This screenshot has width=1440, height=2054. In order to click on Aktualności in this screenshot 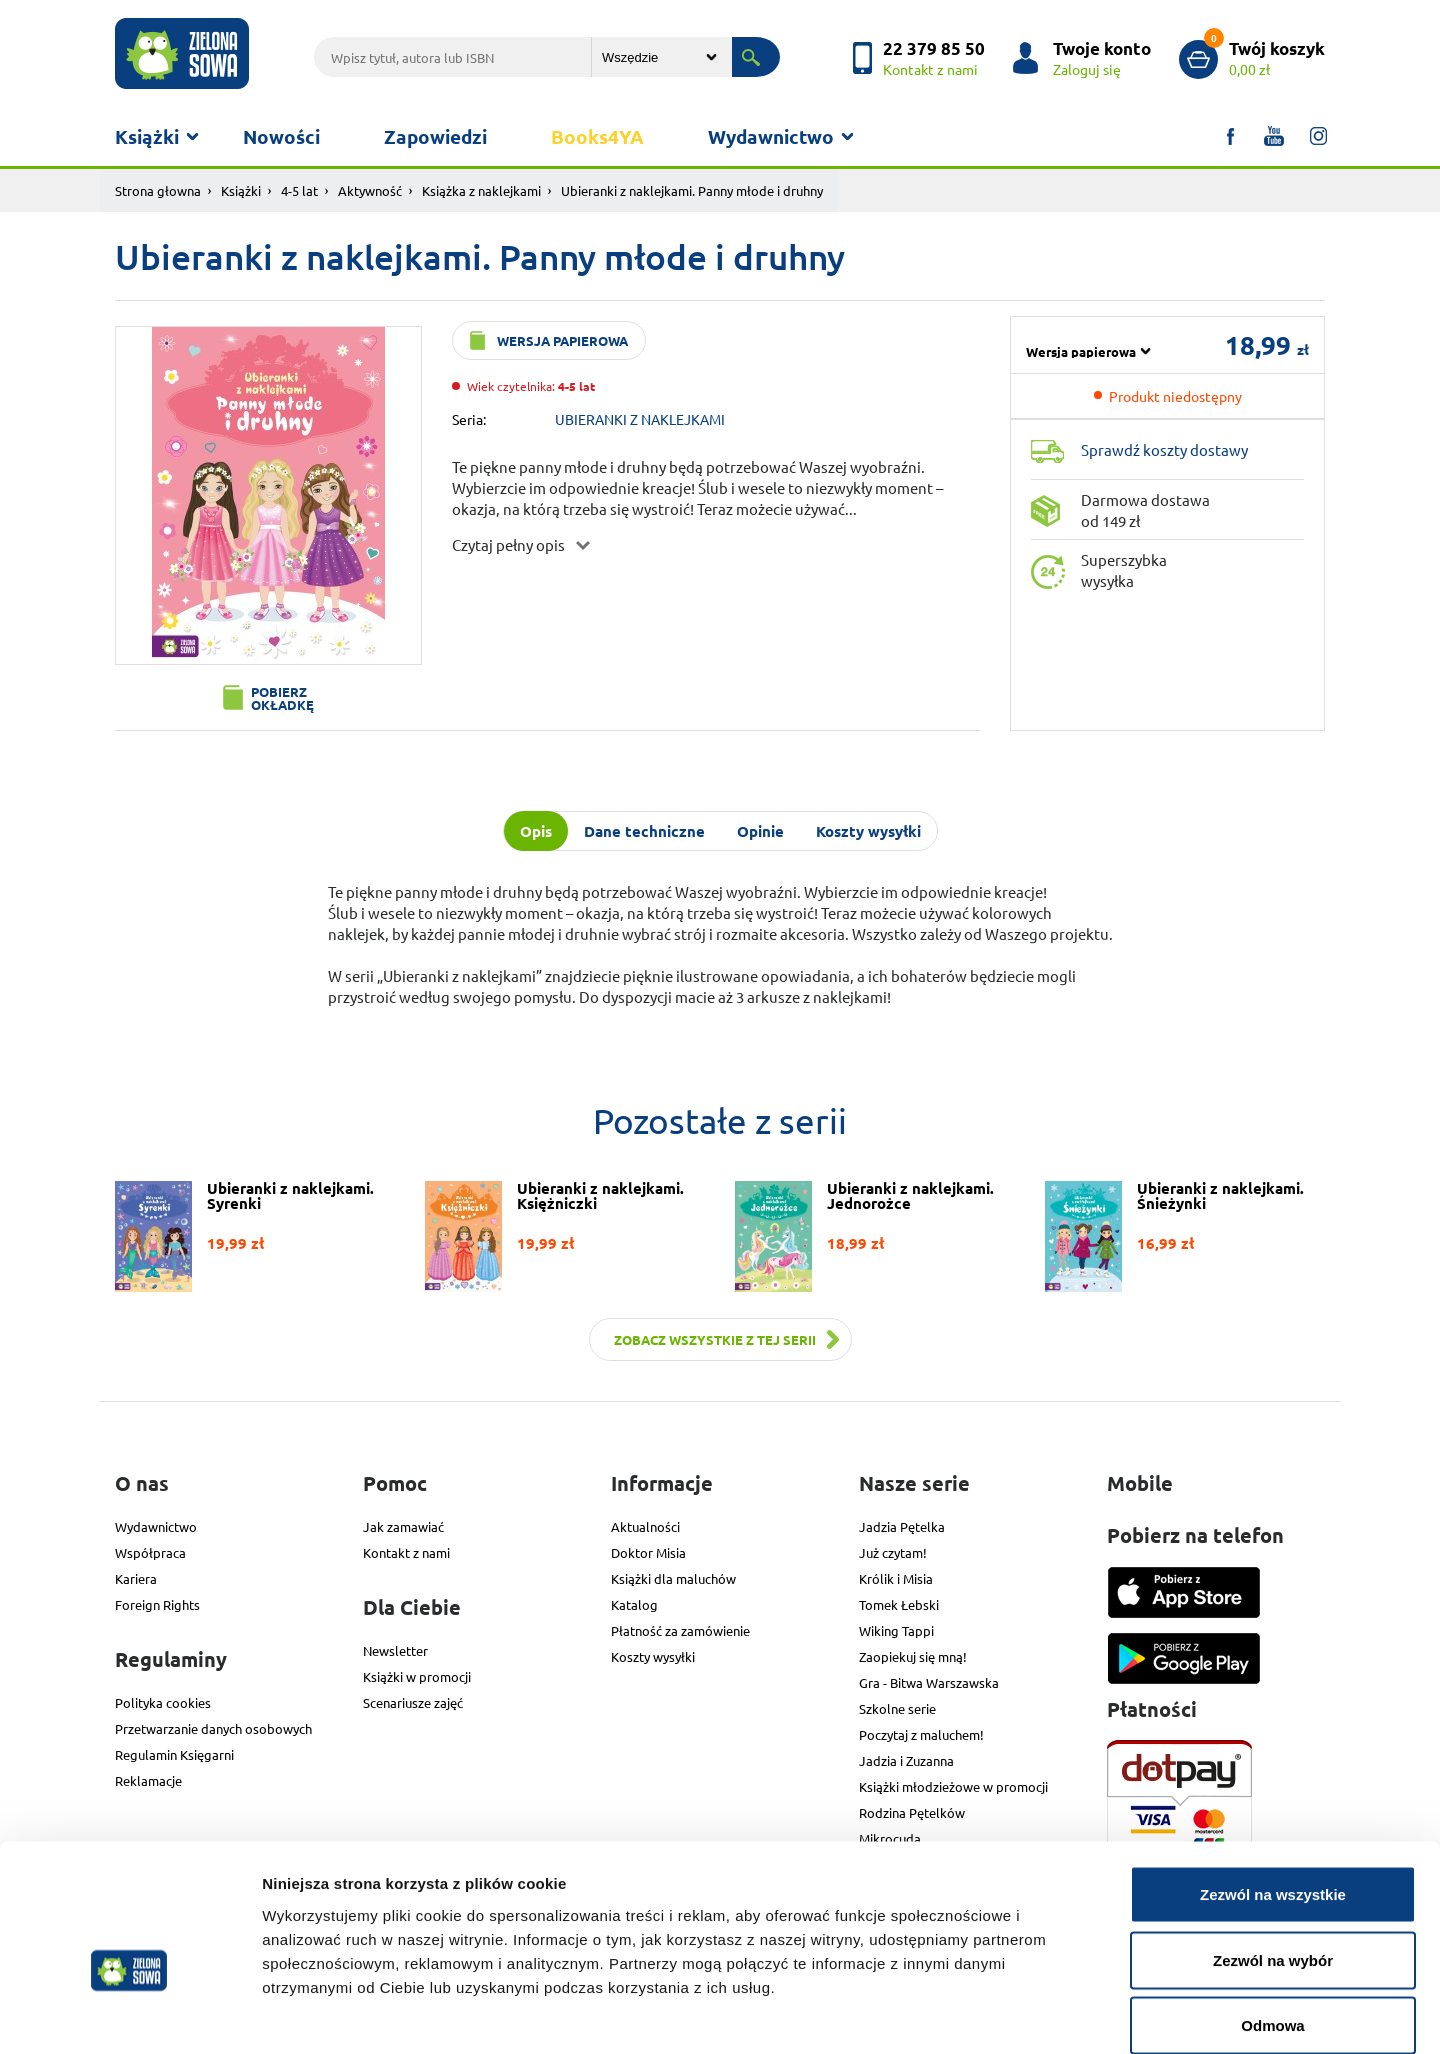, I will do `click(645, 1526)`.